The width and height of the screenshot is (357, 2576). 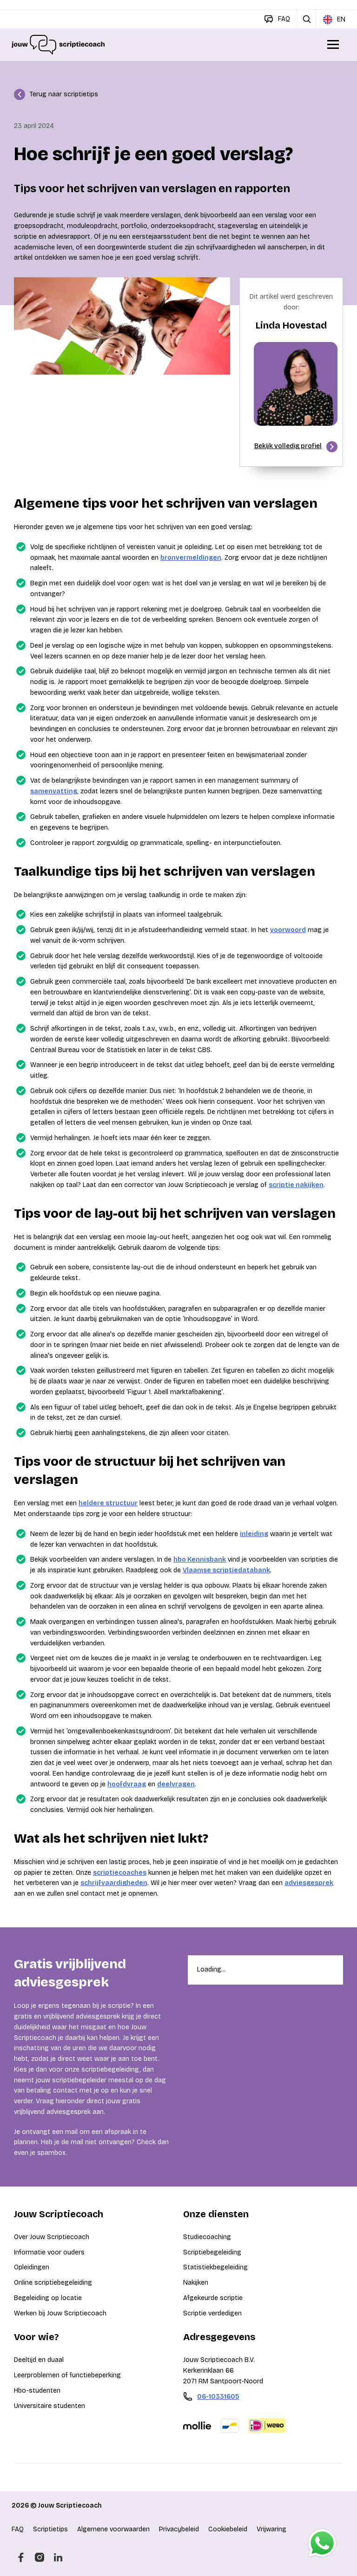 I want to click on Vrijwaring, so click(x=271, y=2529).